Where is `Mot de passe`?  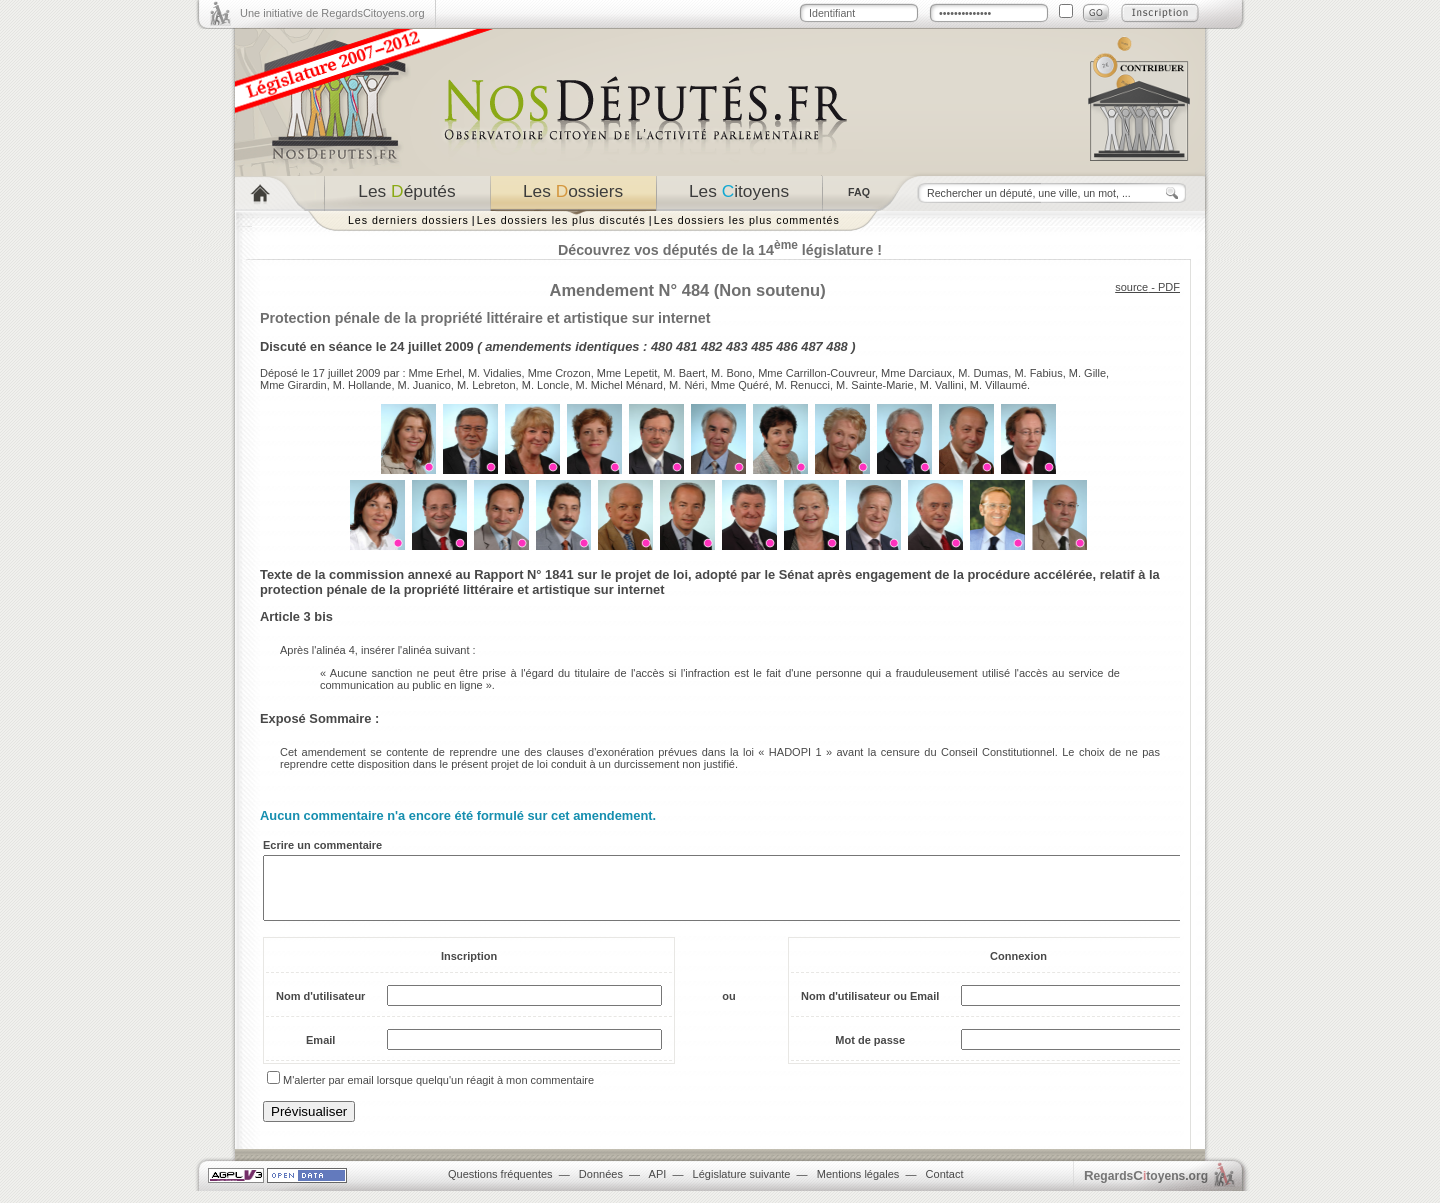 Mot de passe is located at coordinates (870, 1052).